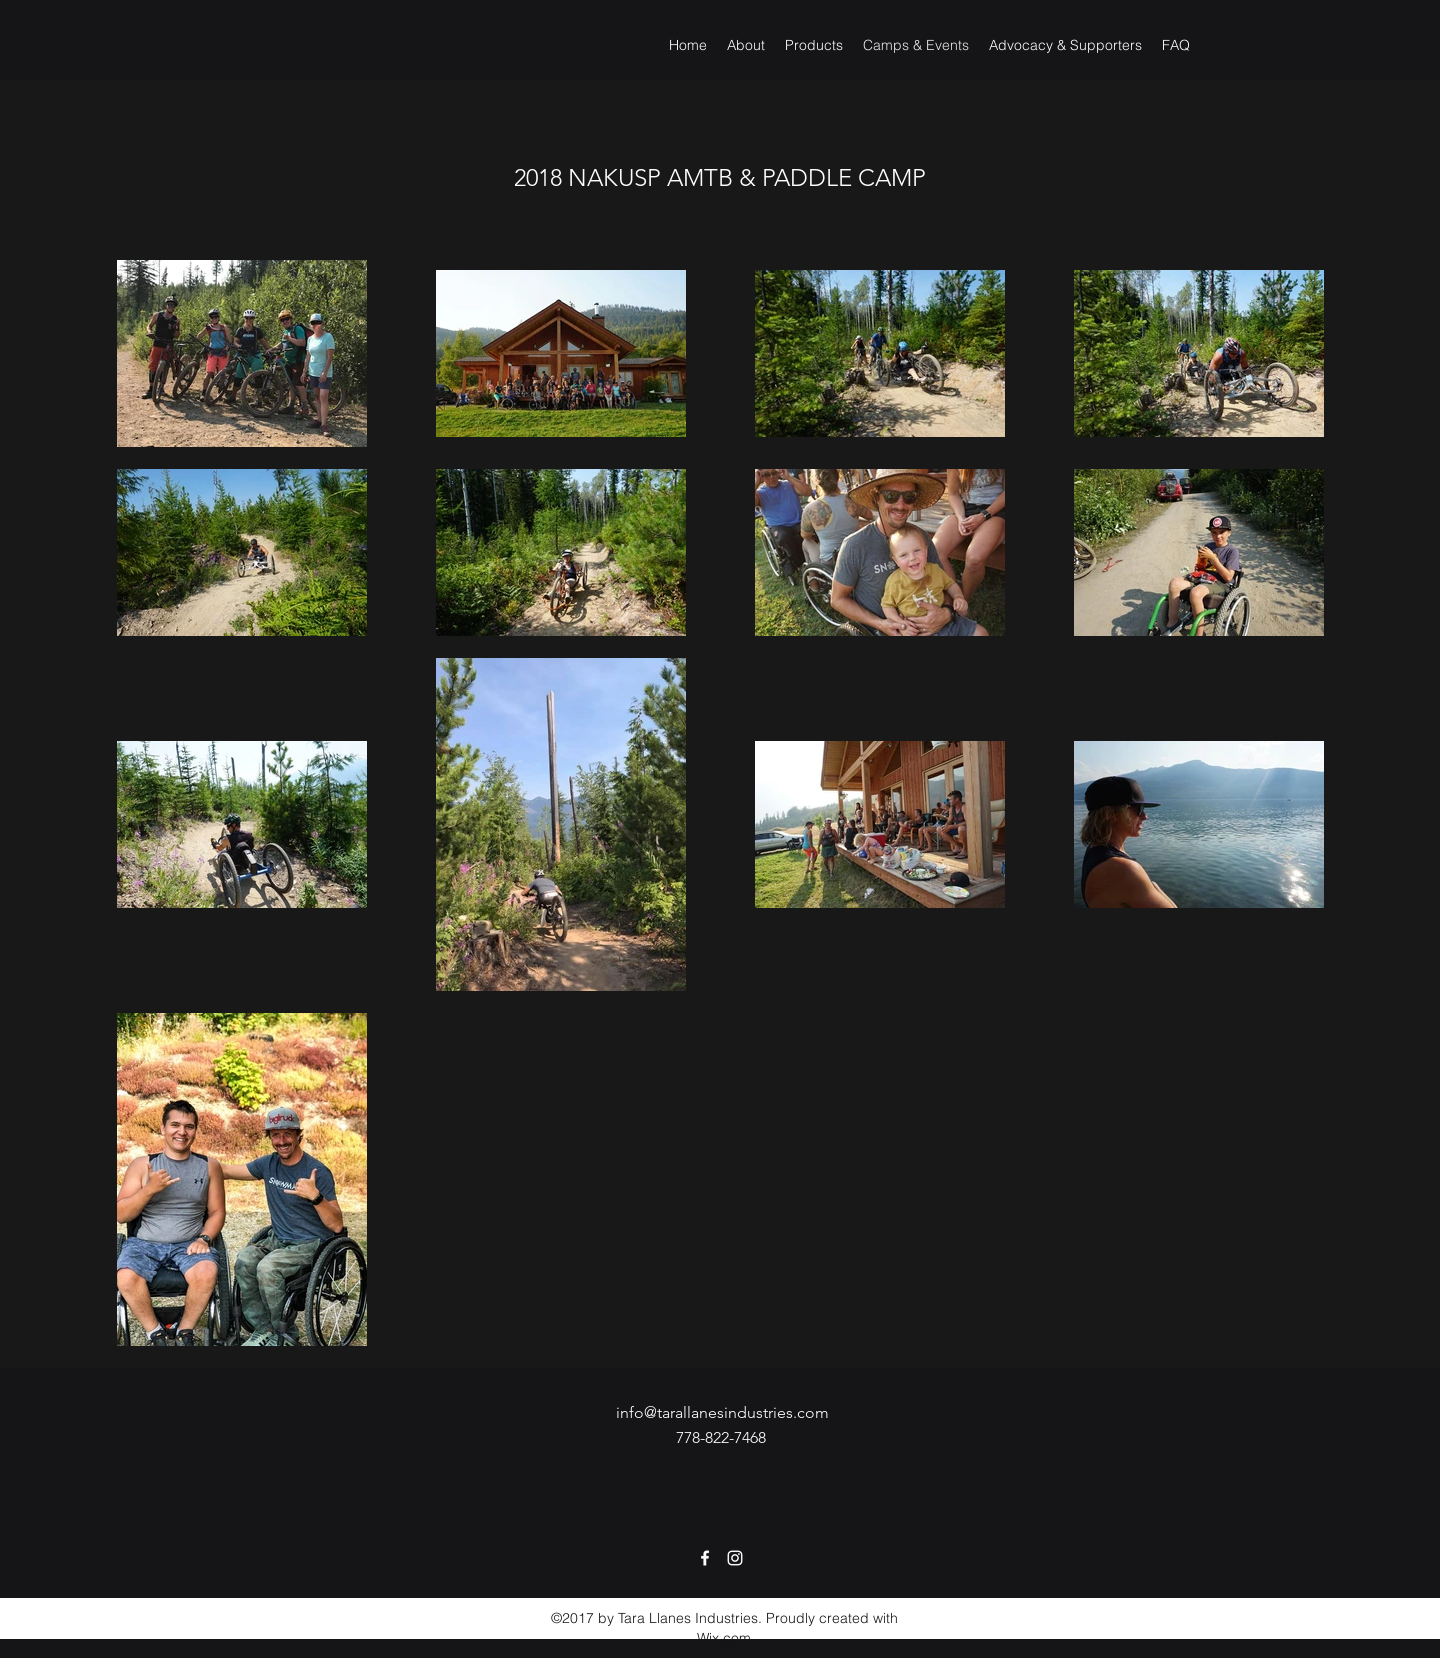 Image resolution: width=1440 pixels, height=1658 pixels. Describe the element at coordinates (705, 1558) in the screenshot. I see `[Facebook]` at that location.